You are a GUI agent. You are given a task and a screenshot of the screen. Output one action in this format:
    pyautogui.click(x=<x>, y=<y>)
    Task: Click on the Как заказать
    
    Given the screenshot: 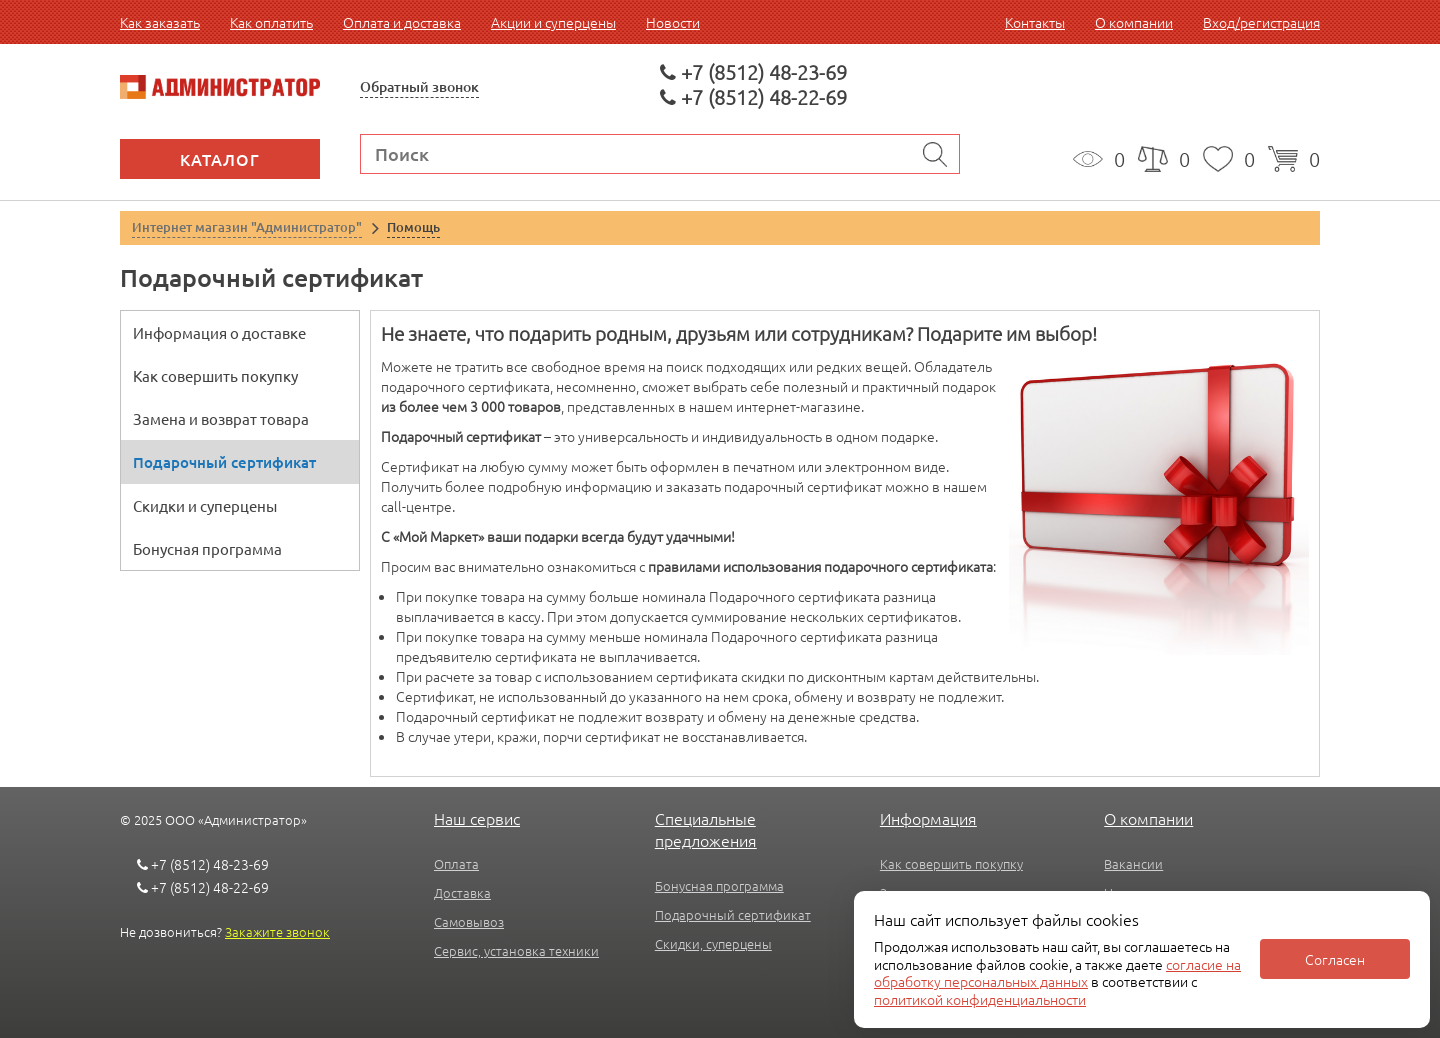 What is the action you would take?
    pyautogui.click(x=160, y=22)
    